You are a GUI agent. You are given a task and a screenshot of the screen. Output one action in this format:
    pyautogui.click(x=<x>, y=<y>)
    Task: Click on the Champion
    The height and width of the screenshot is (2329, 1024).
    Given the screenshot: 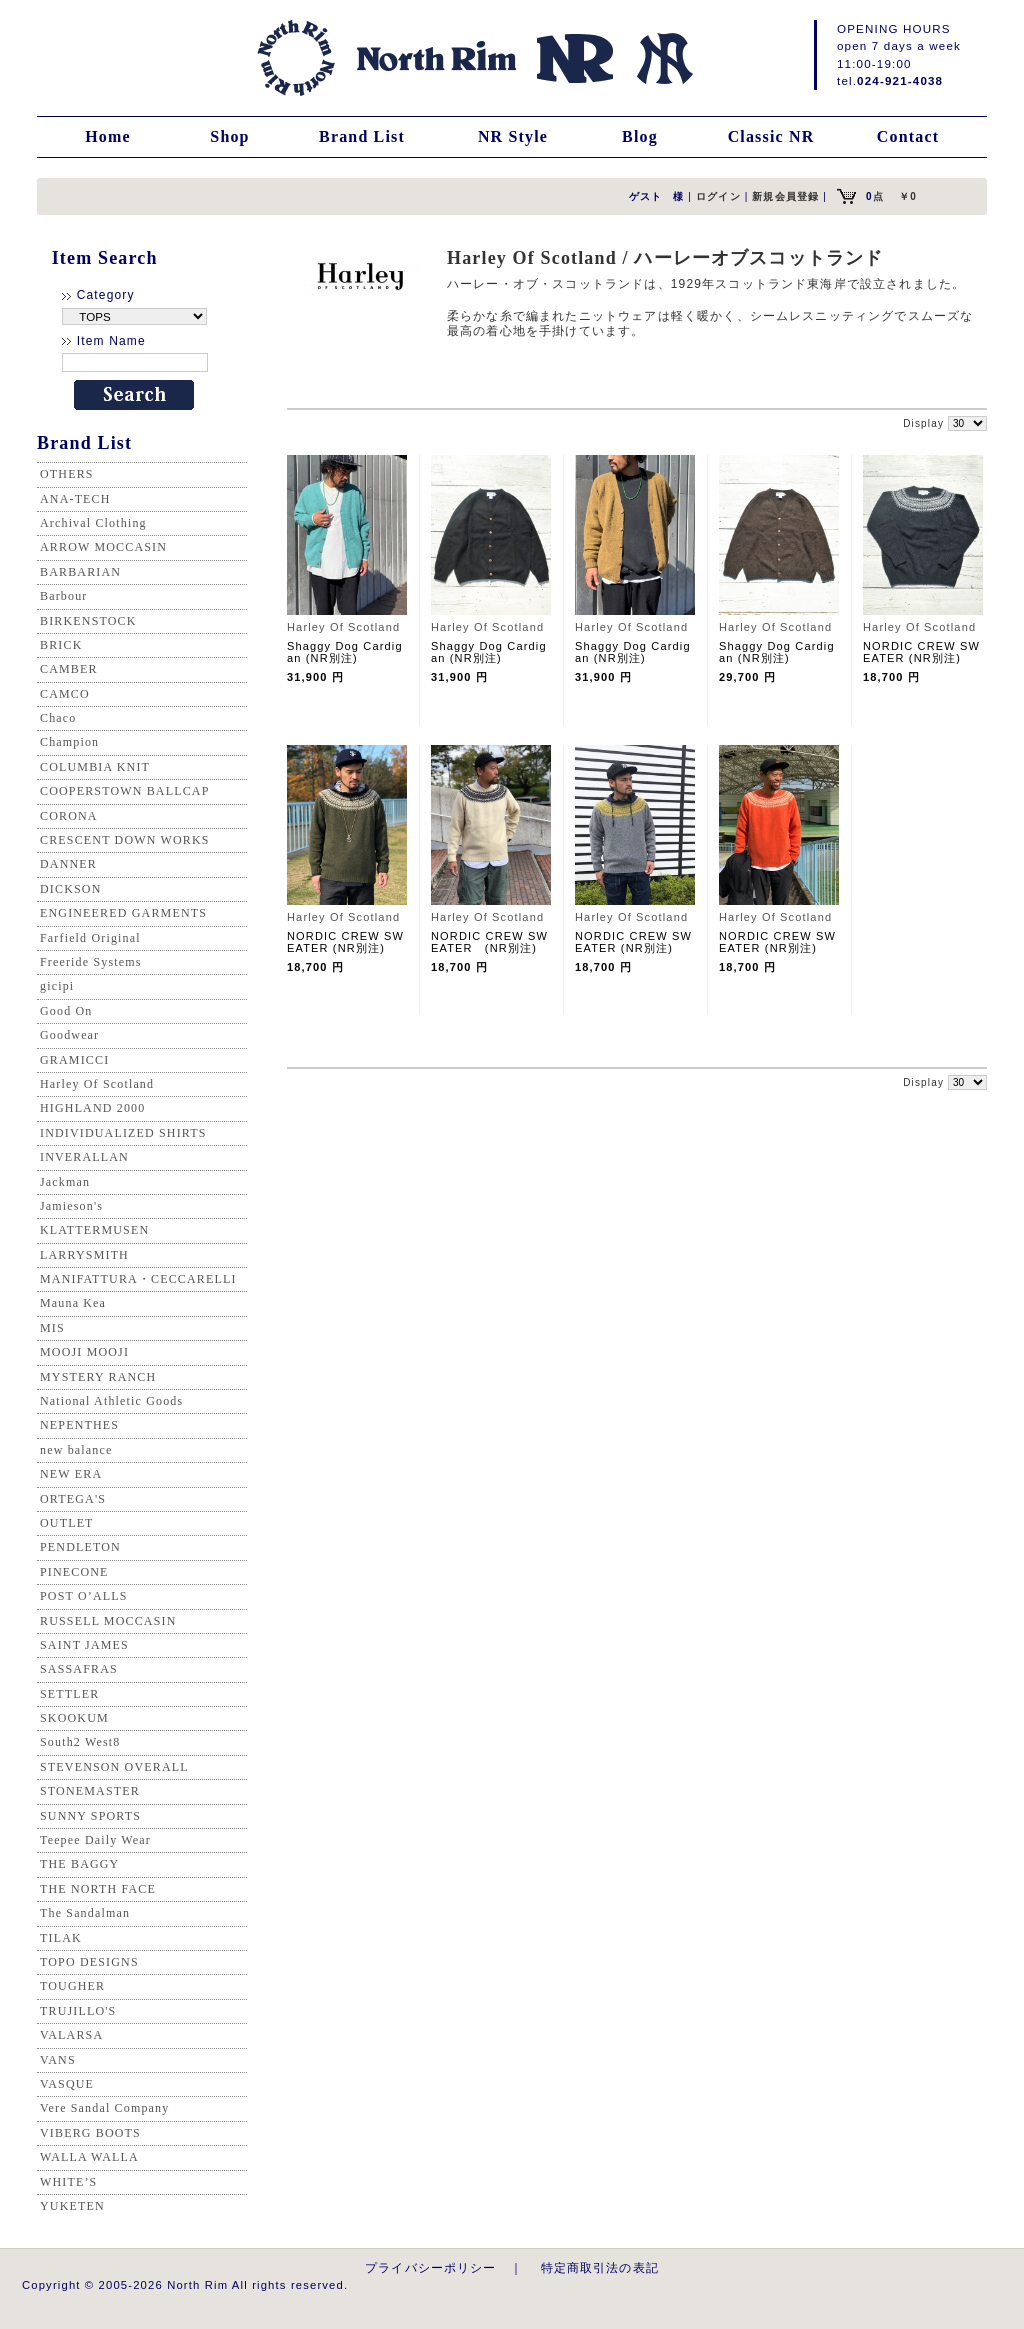 What is the action you would take?
    pyautogui.click(x=69, y=742)
    